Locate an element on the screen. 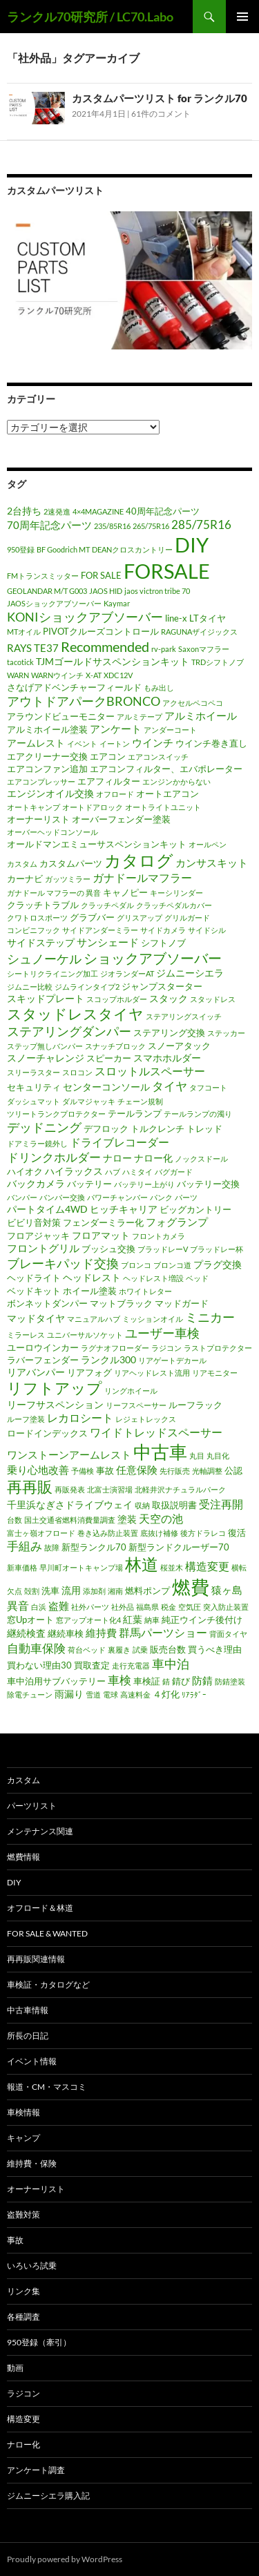 The image size is (259, 2576). 純正ウインチ後付け [純正ウインチ後付け (2個の項目)] is located at coordinates (202, 1619).